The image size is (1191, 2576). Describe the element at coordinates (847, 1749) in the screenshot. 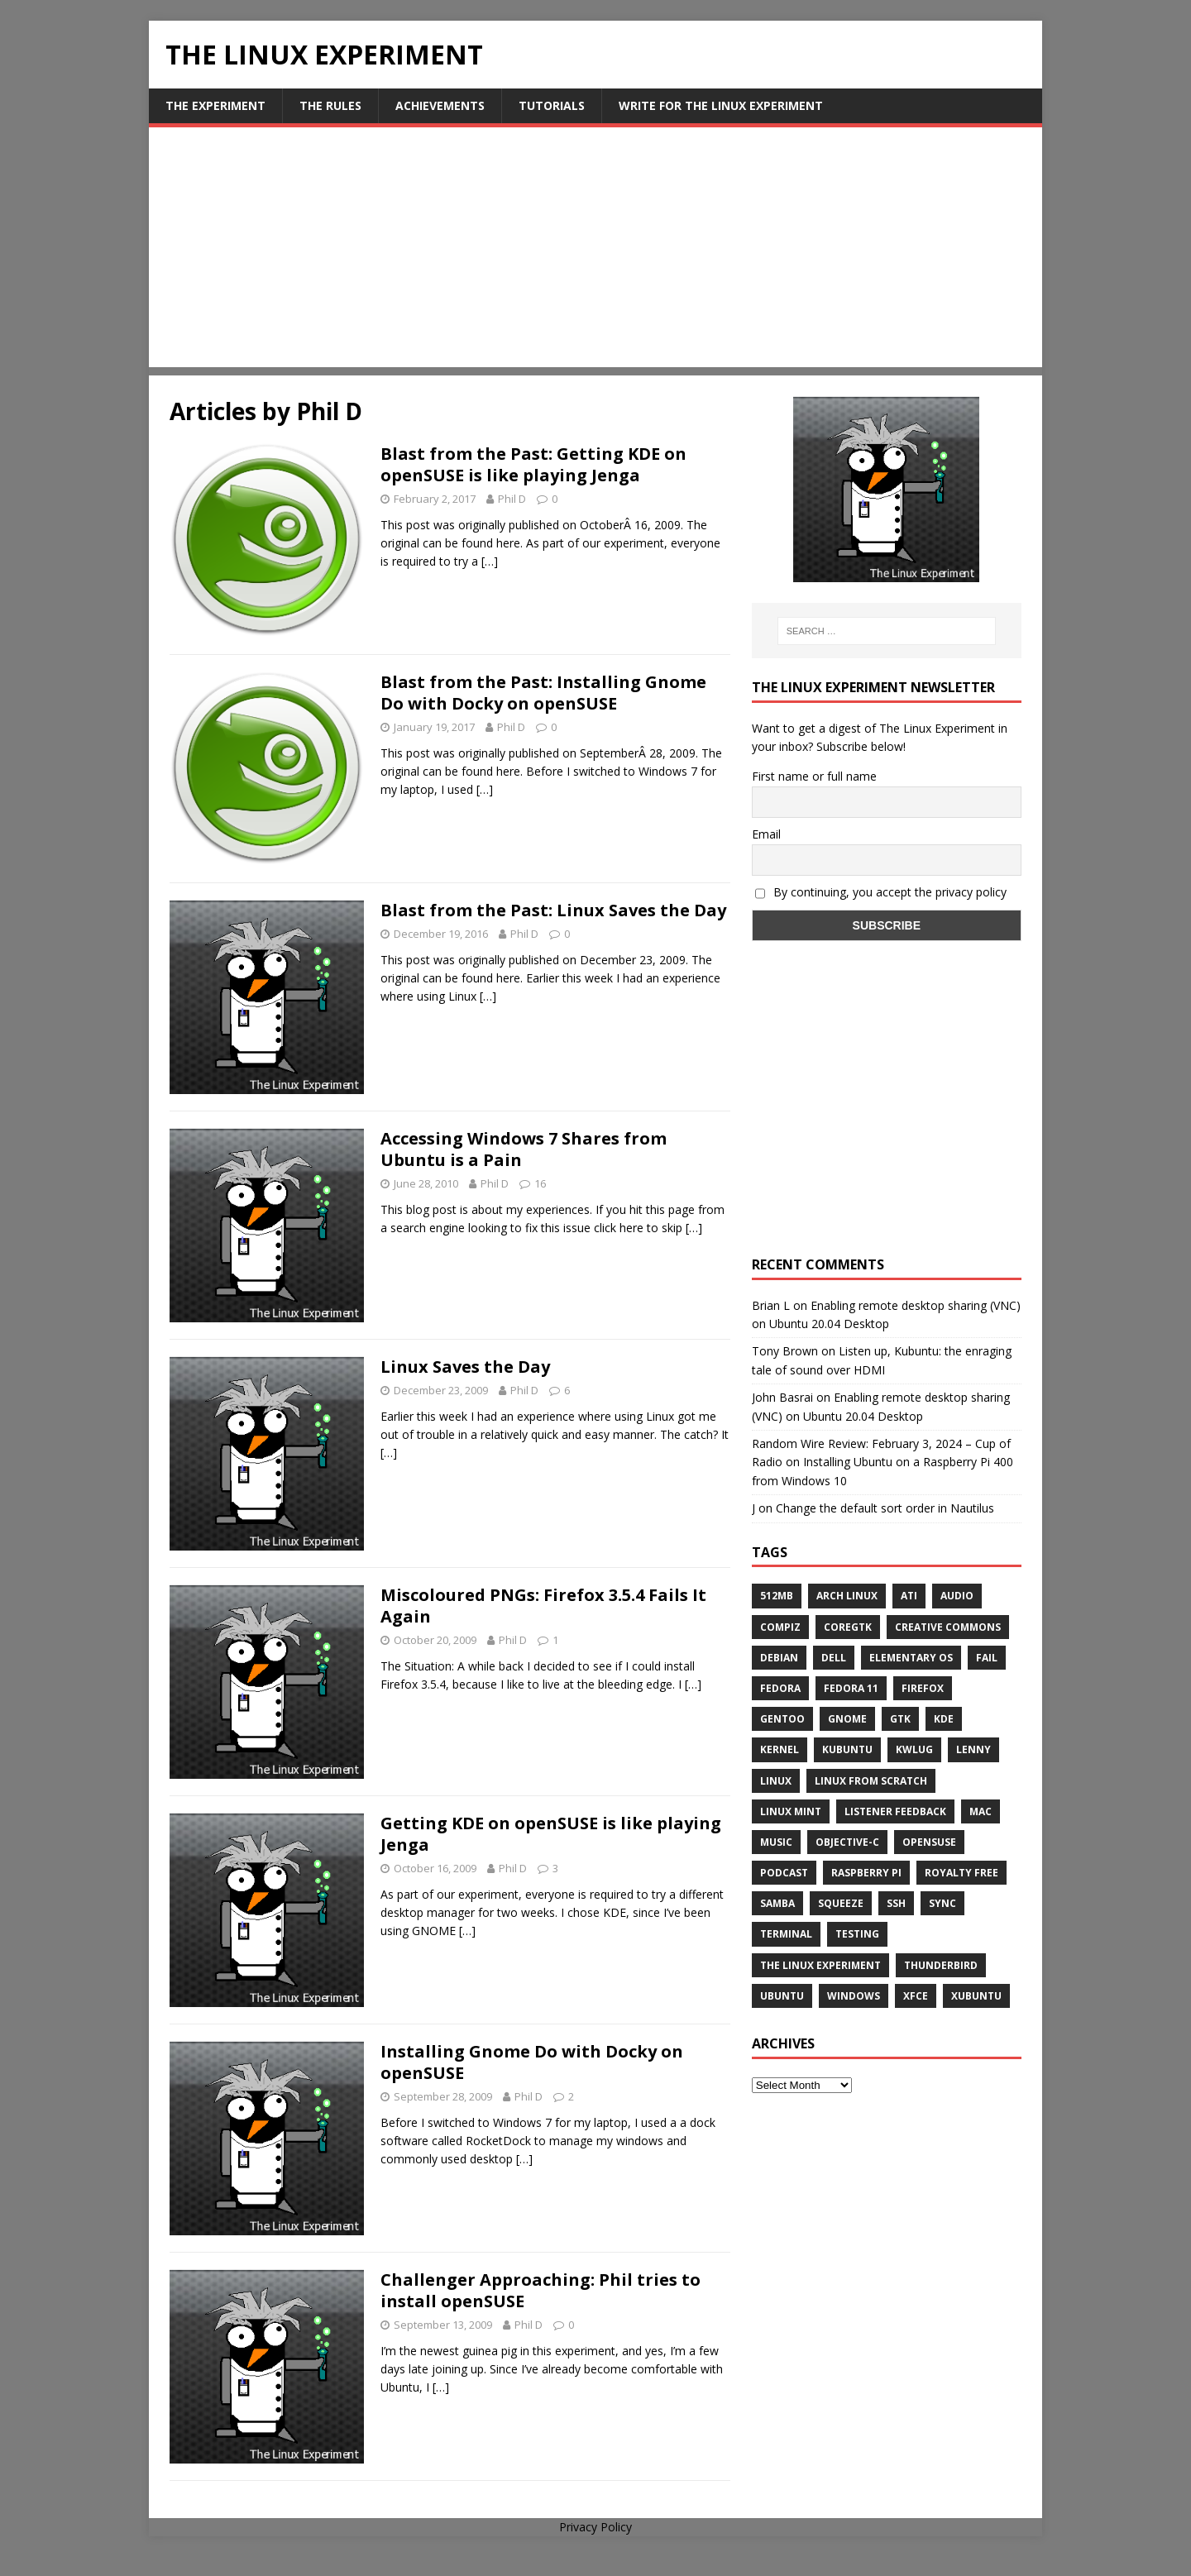

I see `Kubuntu` at that location.